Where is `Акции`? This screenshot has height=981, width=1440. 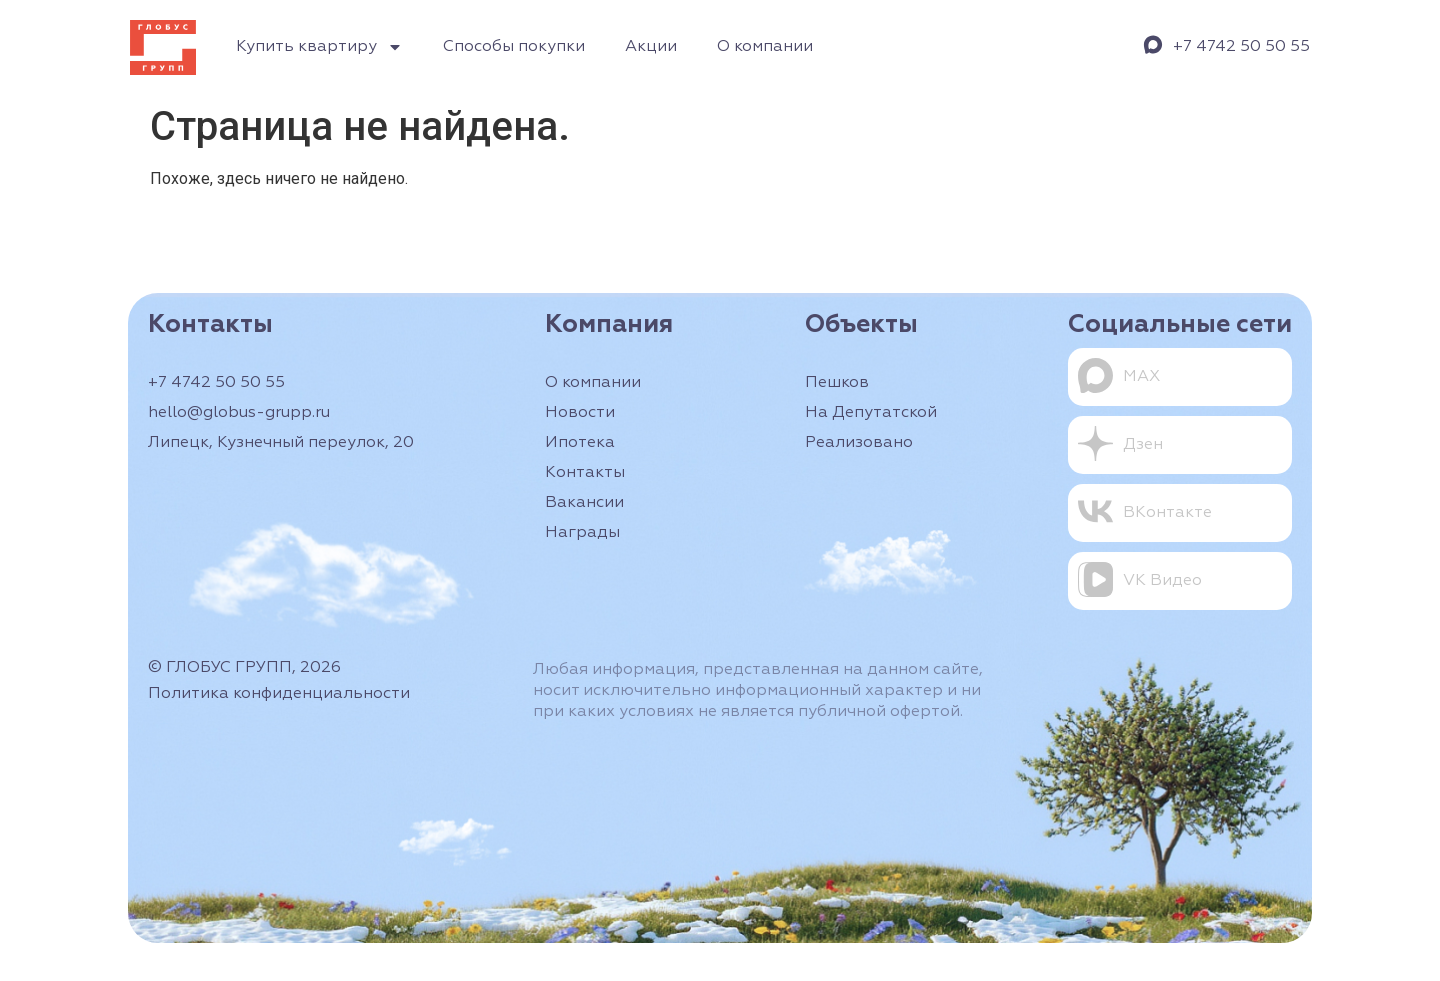 Акции is located at coordinates (651, 47).